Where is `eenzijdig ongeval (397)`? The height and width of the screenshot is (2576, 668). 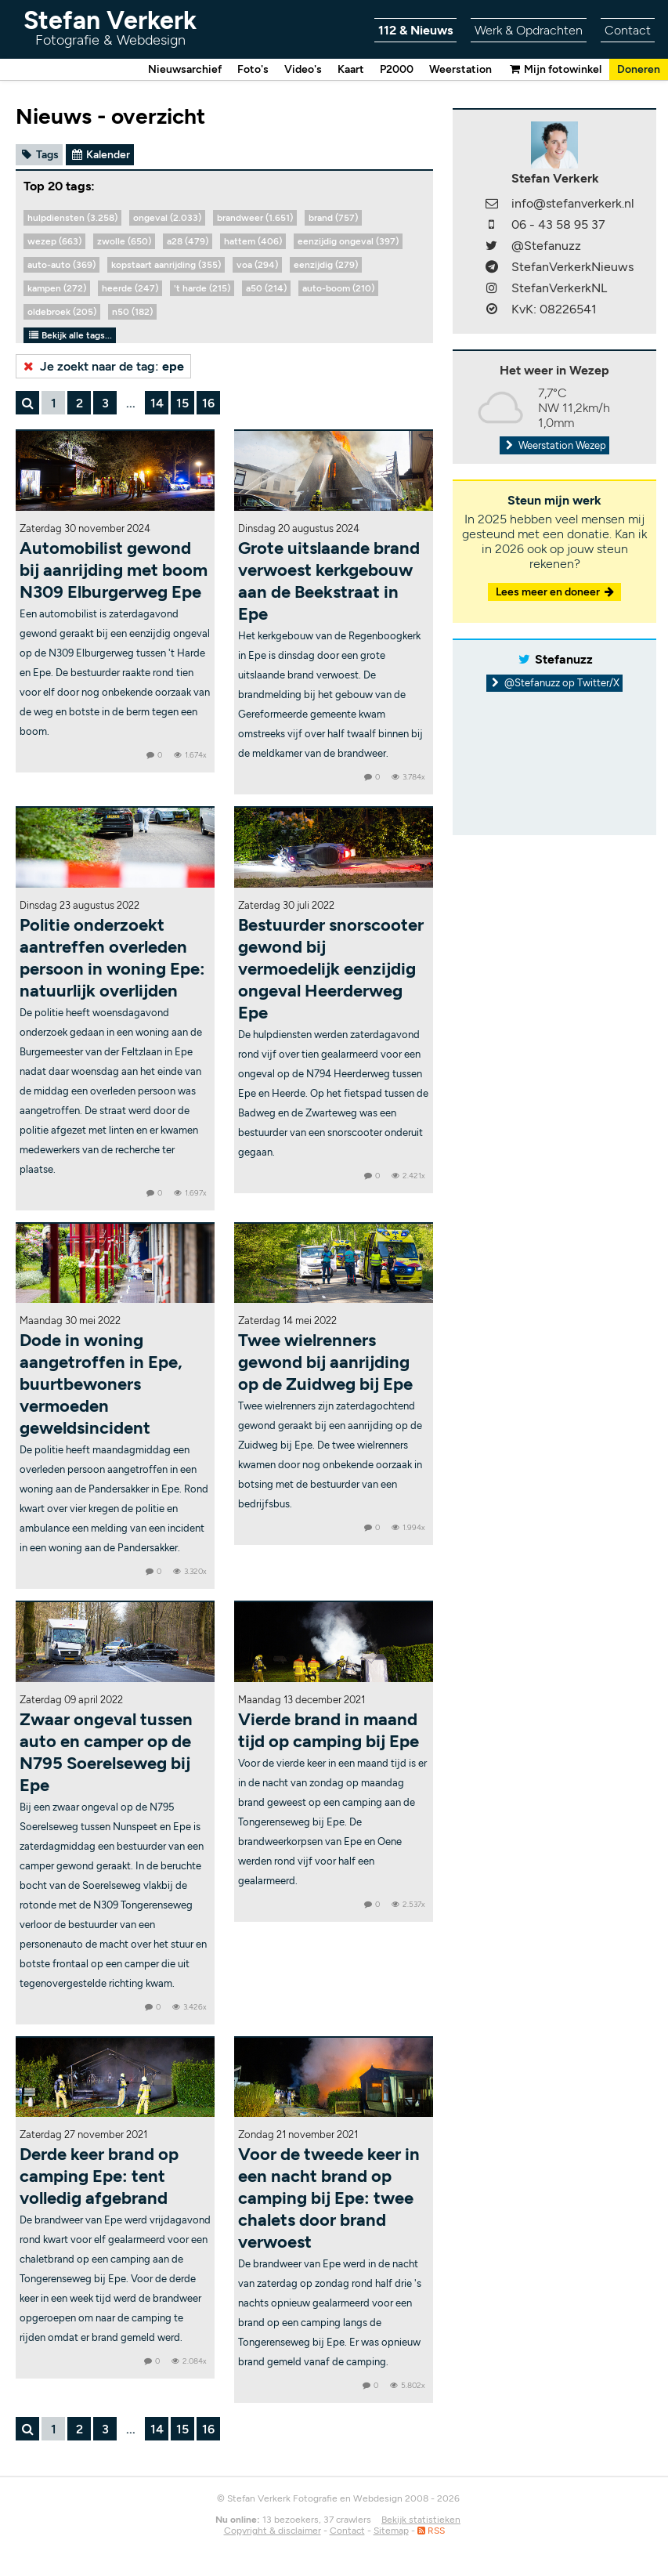 eenzijdig ongeval (397) is located at coordinates (348, 241).